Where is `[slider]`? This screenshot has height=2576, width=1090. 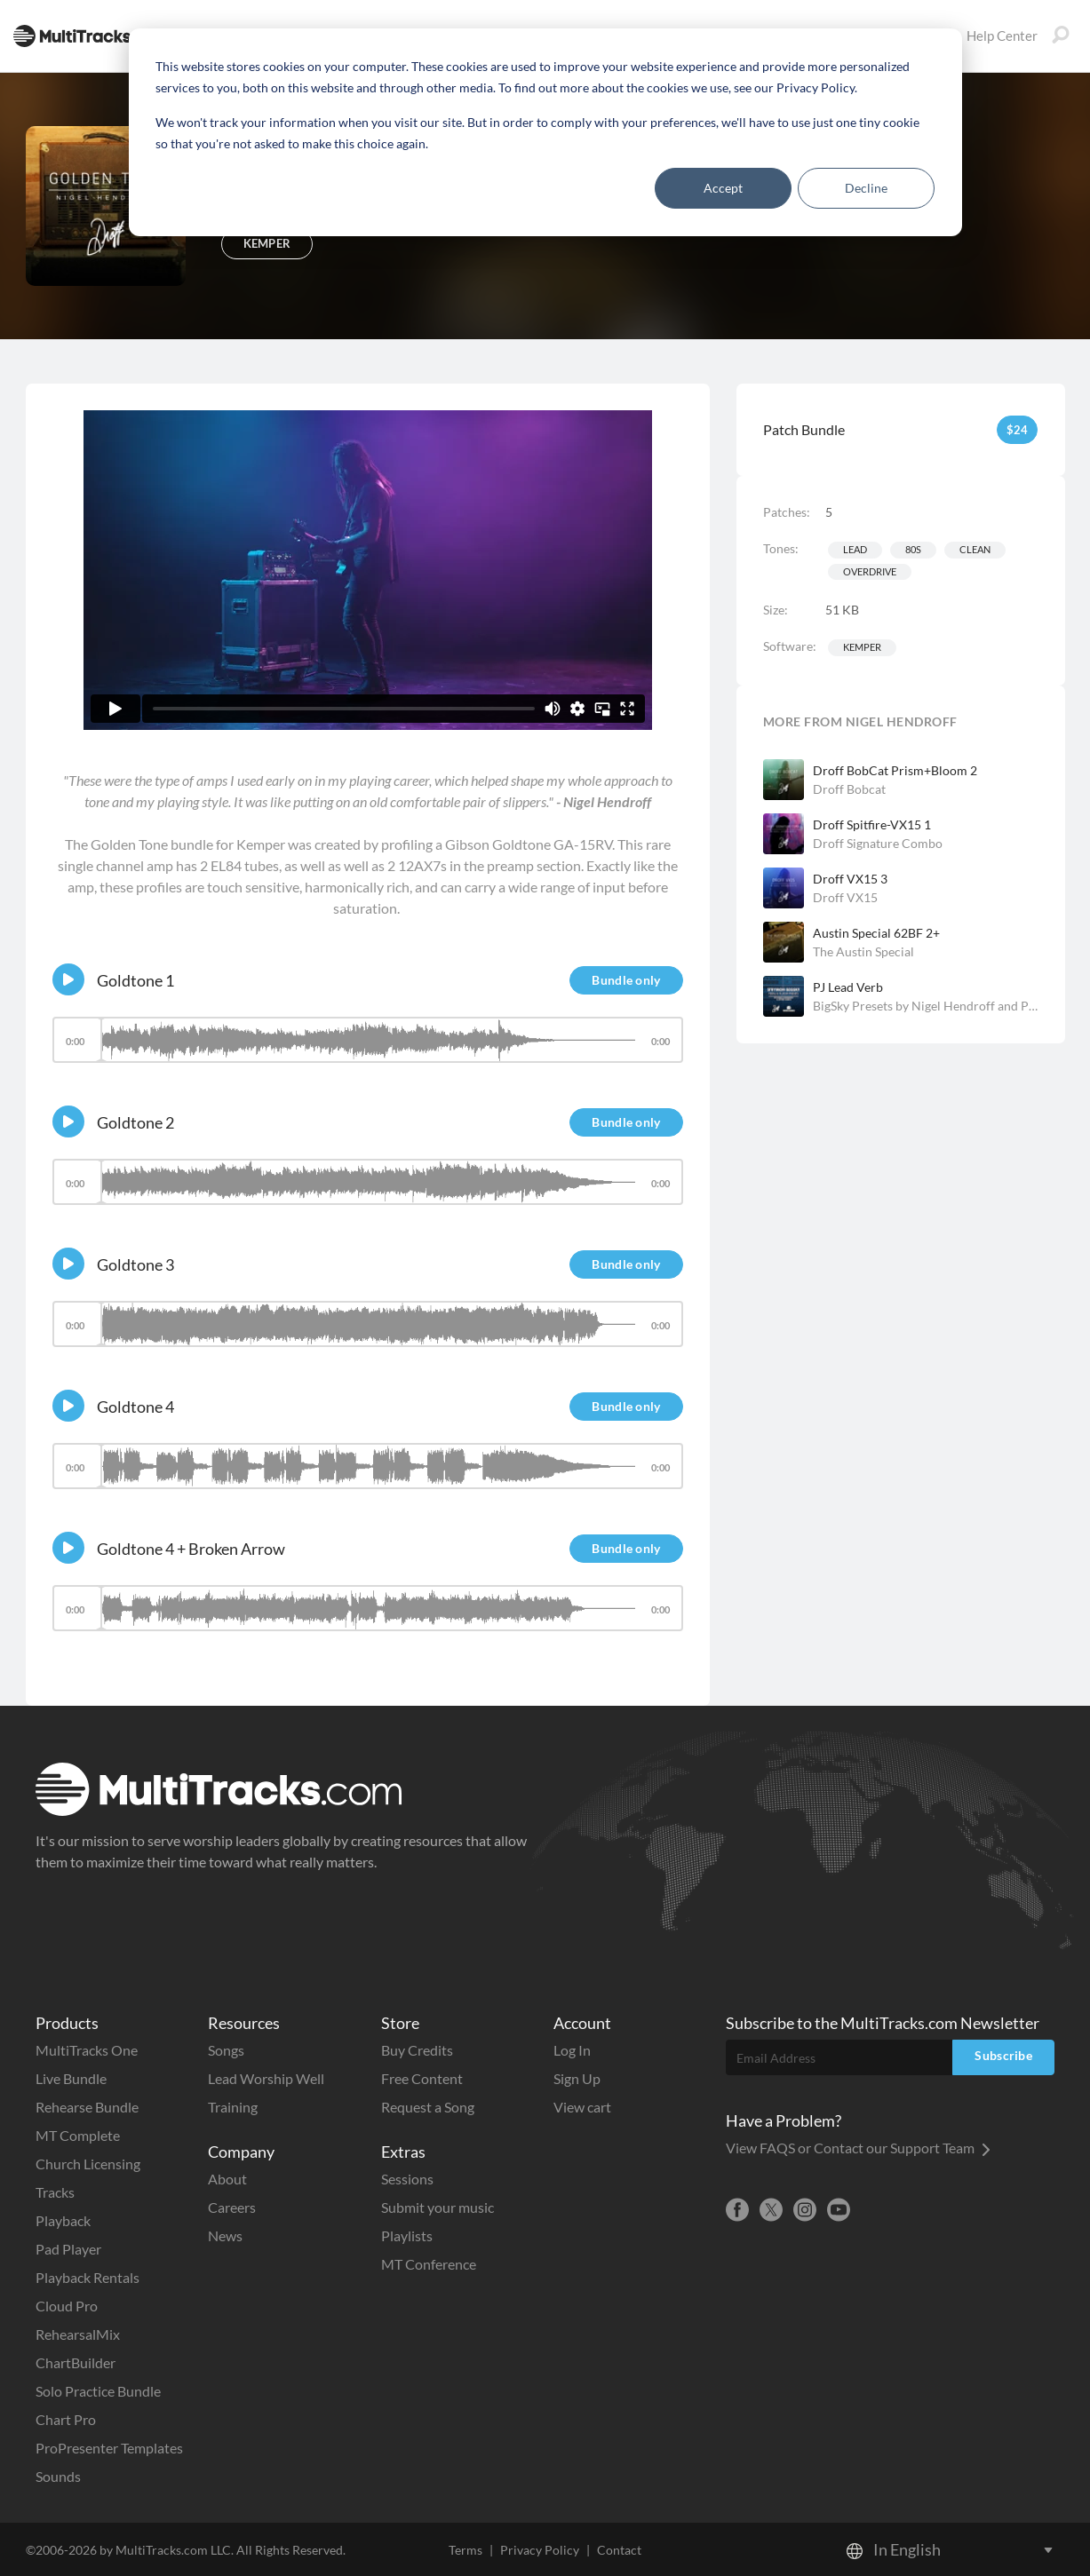
[slider] is located at coordinates (367, 1040).